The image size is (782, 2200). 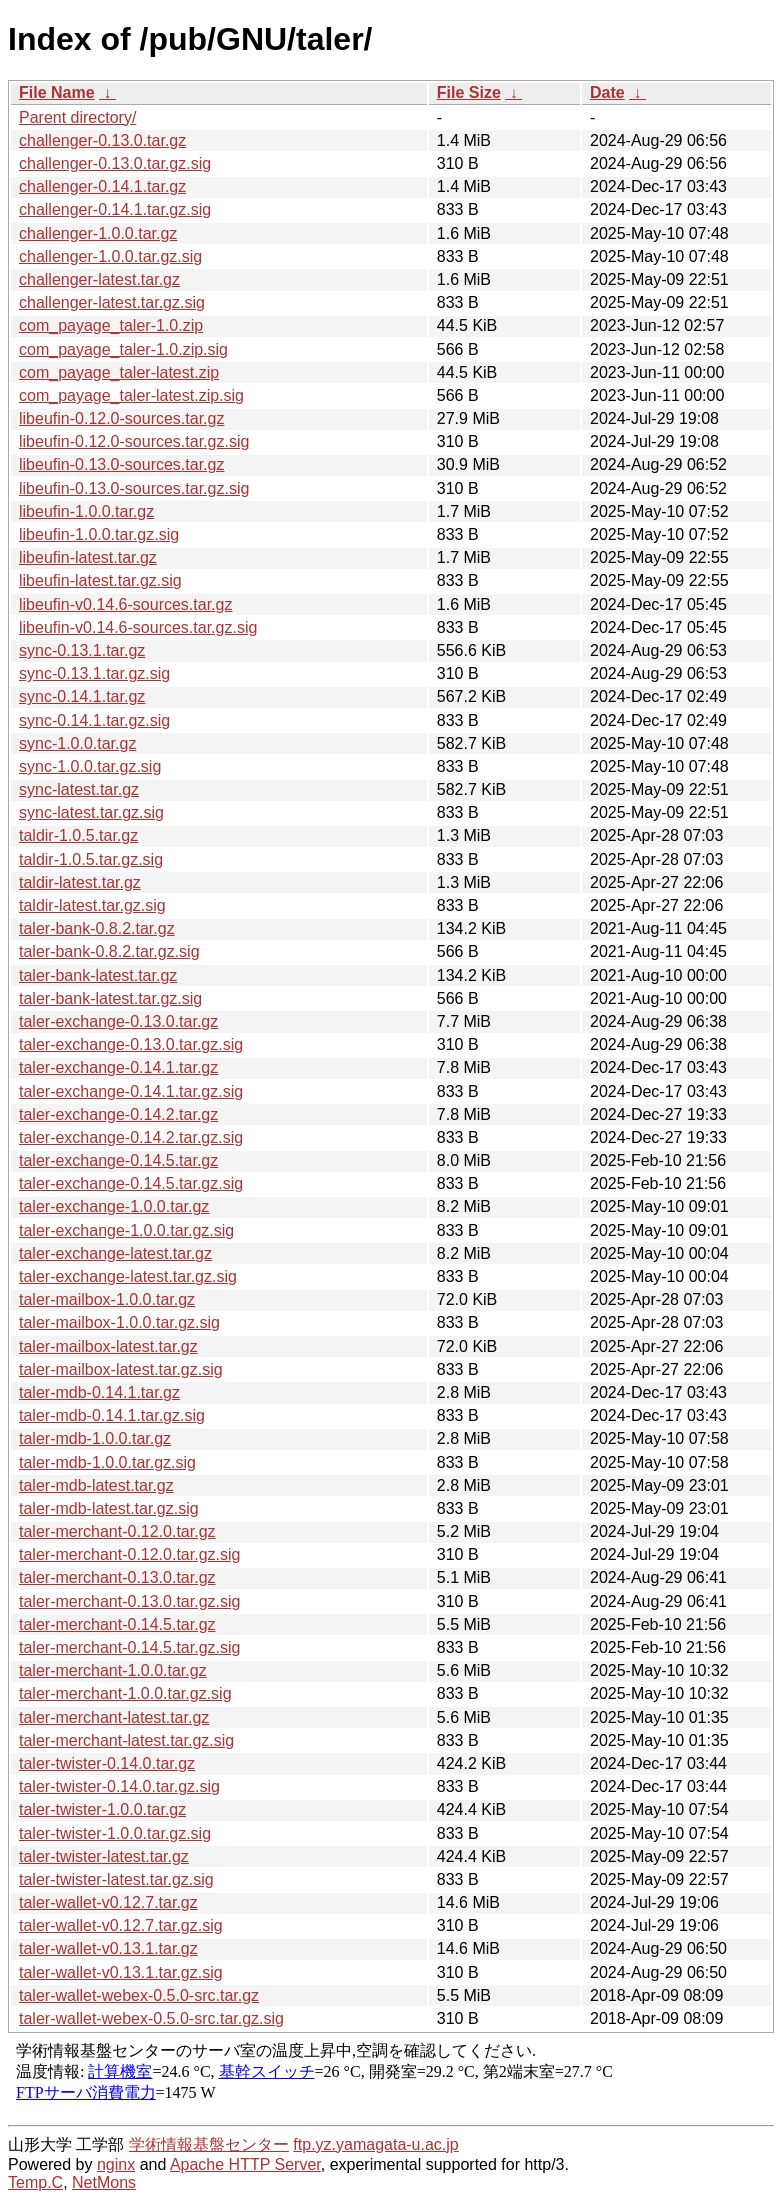 What do you see at coordinates (131, 1091) in the screenshot?
I see `taler-exchange-0.14.1.tar.gz.sig` at bounding box center [131, 1091].